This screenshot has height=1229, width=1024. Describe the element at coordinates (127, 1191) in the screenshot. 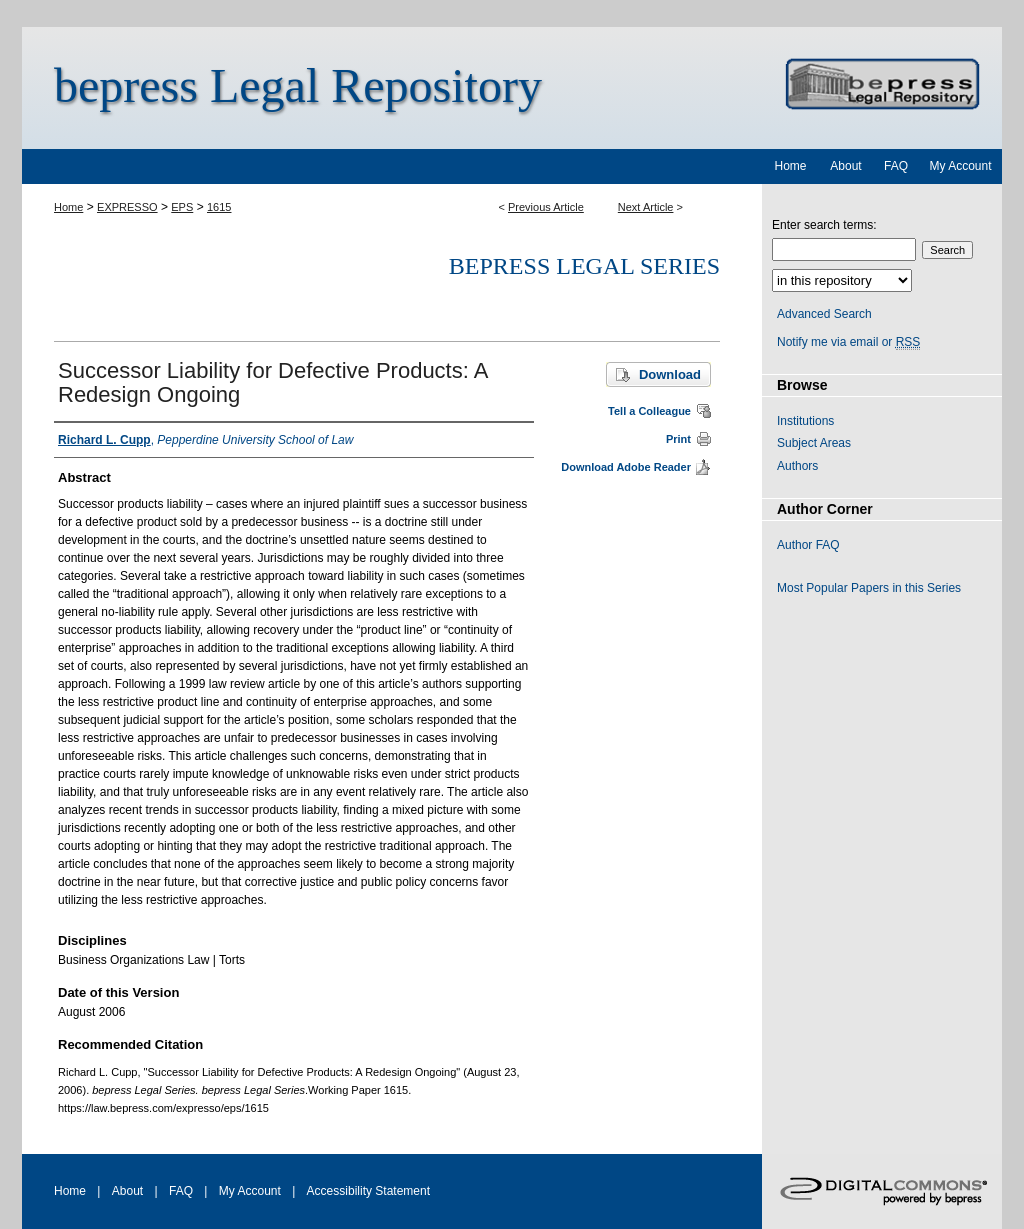

I see `About` at that location.